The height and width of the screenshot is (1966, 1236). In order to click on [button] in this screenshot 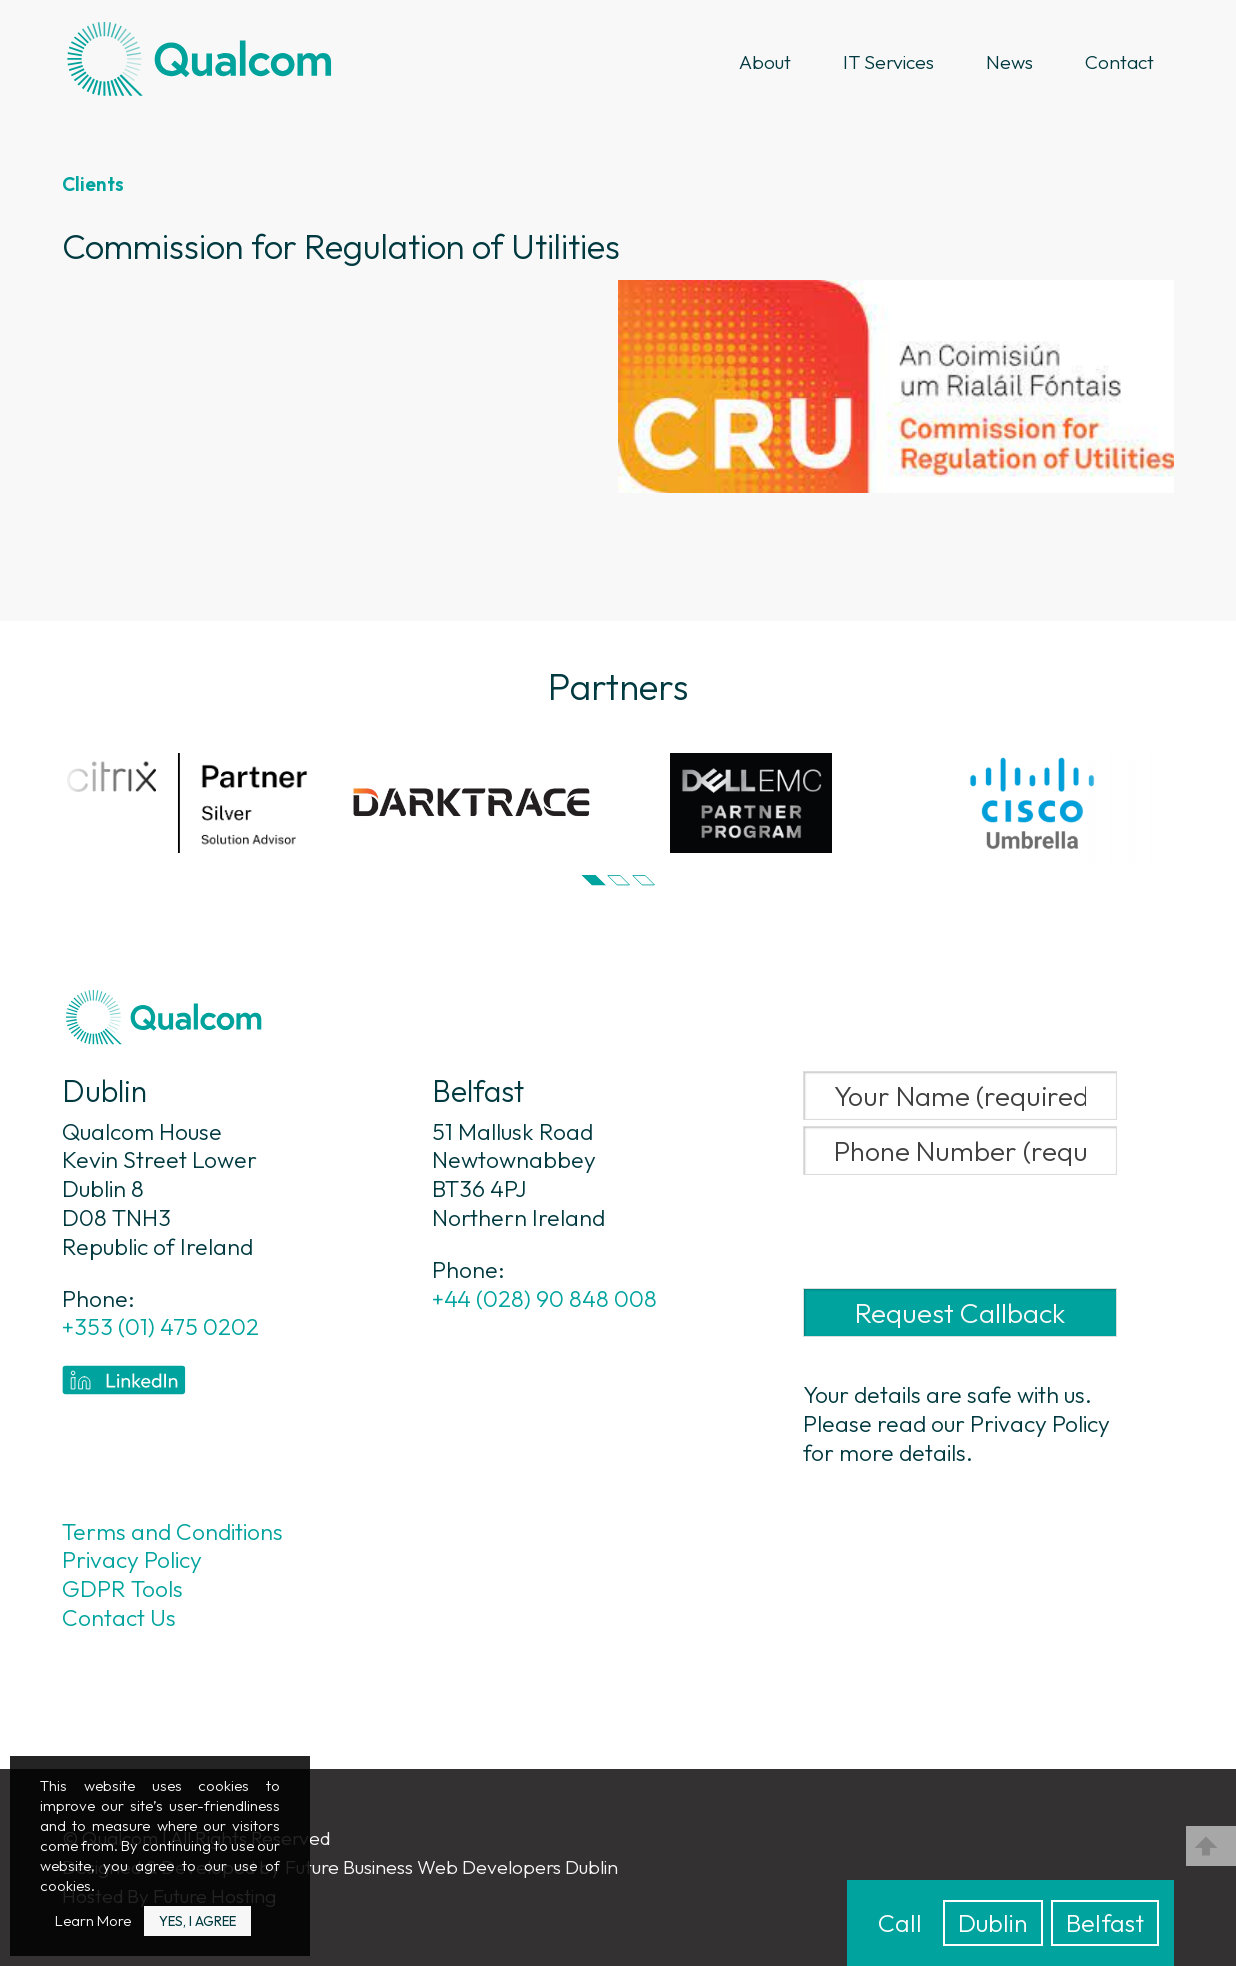, I will do `click(593, 880)`.